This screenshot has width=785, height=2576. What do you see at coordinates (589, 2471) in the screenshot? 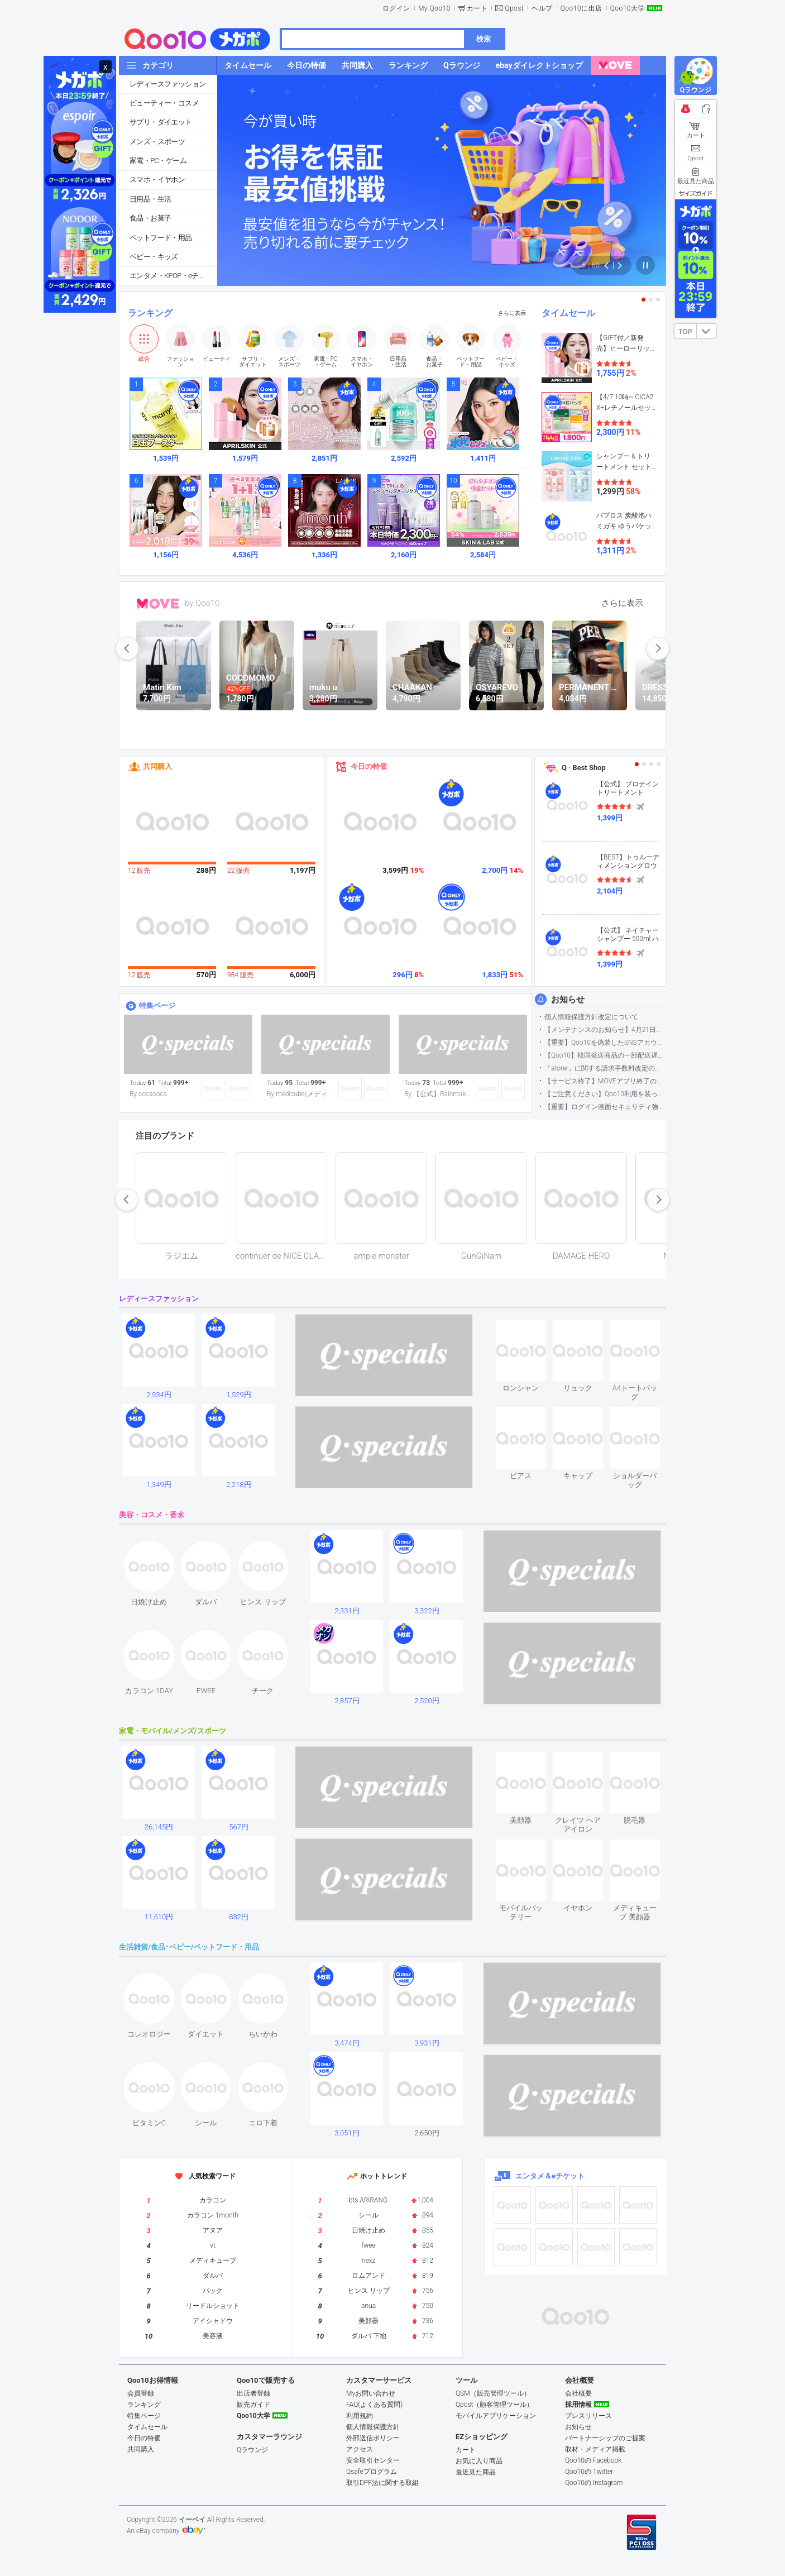
I see `Qoo10の Twitter` at bounding box center [589, 2471].